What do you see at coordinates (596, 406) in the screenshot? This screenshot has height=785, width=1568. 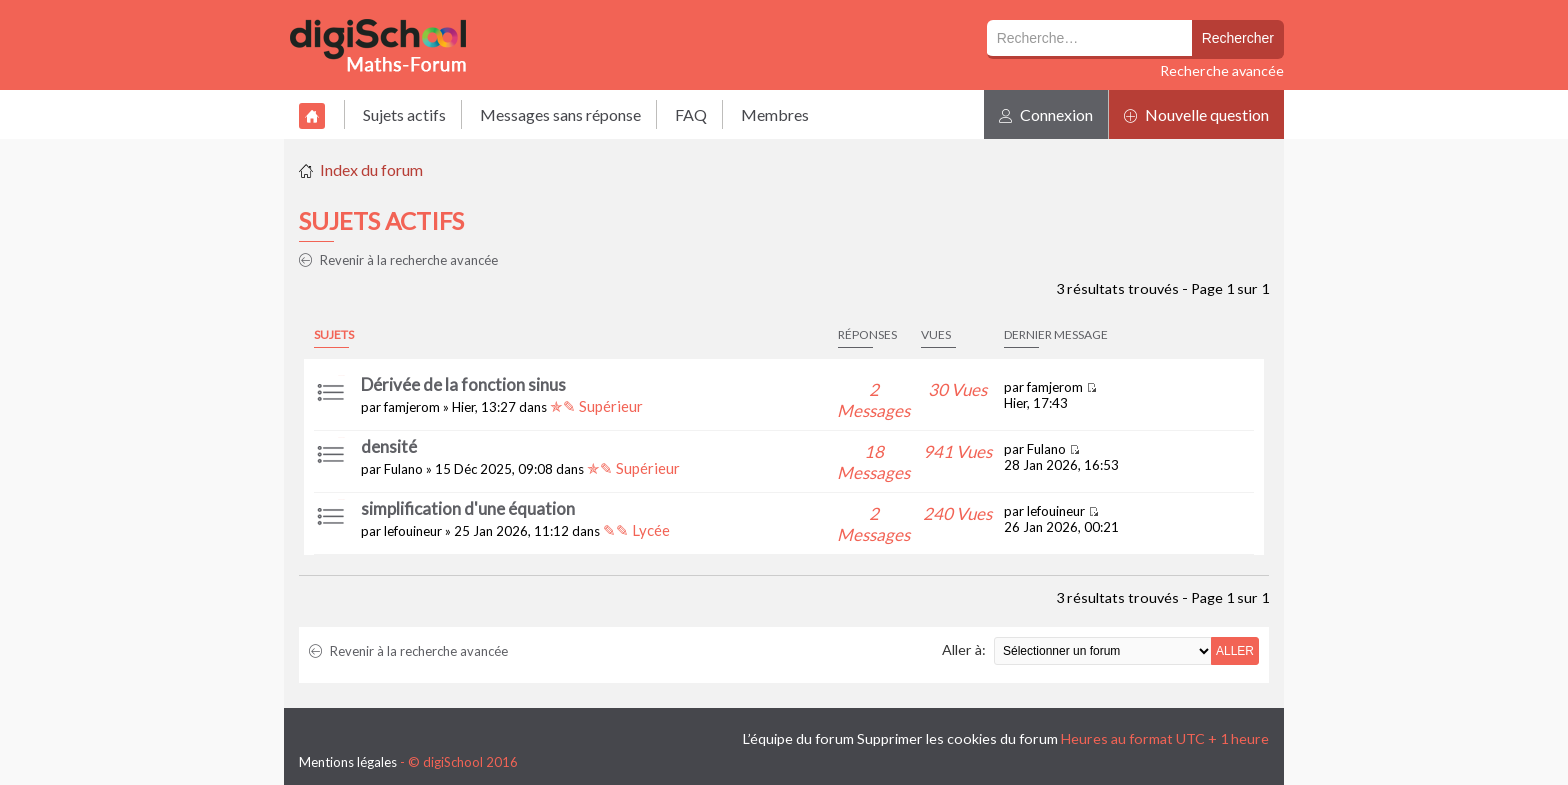 I see `✯✎ Supérieur` at bounding box center [596, 406].